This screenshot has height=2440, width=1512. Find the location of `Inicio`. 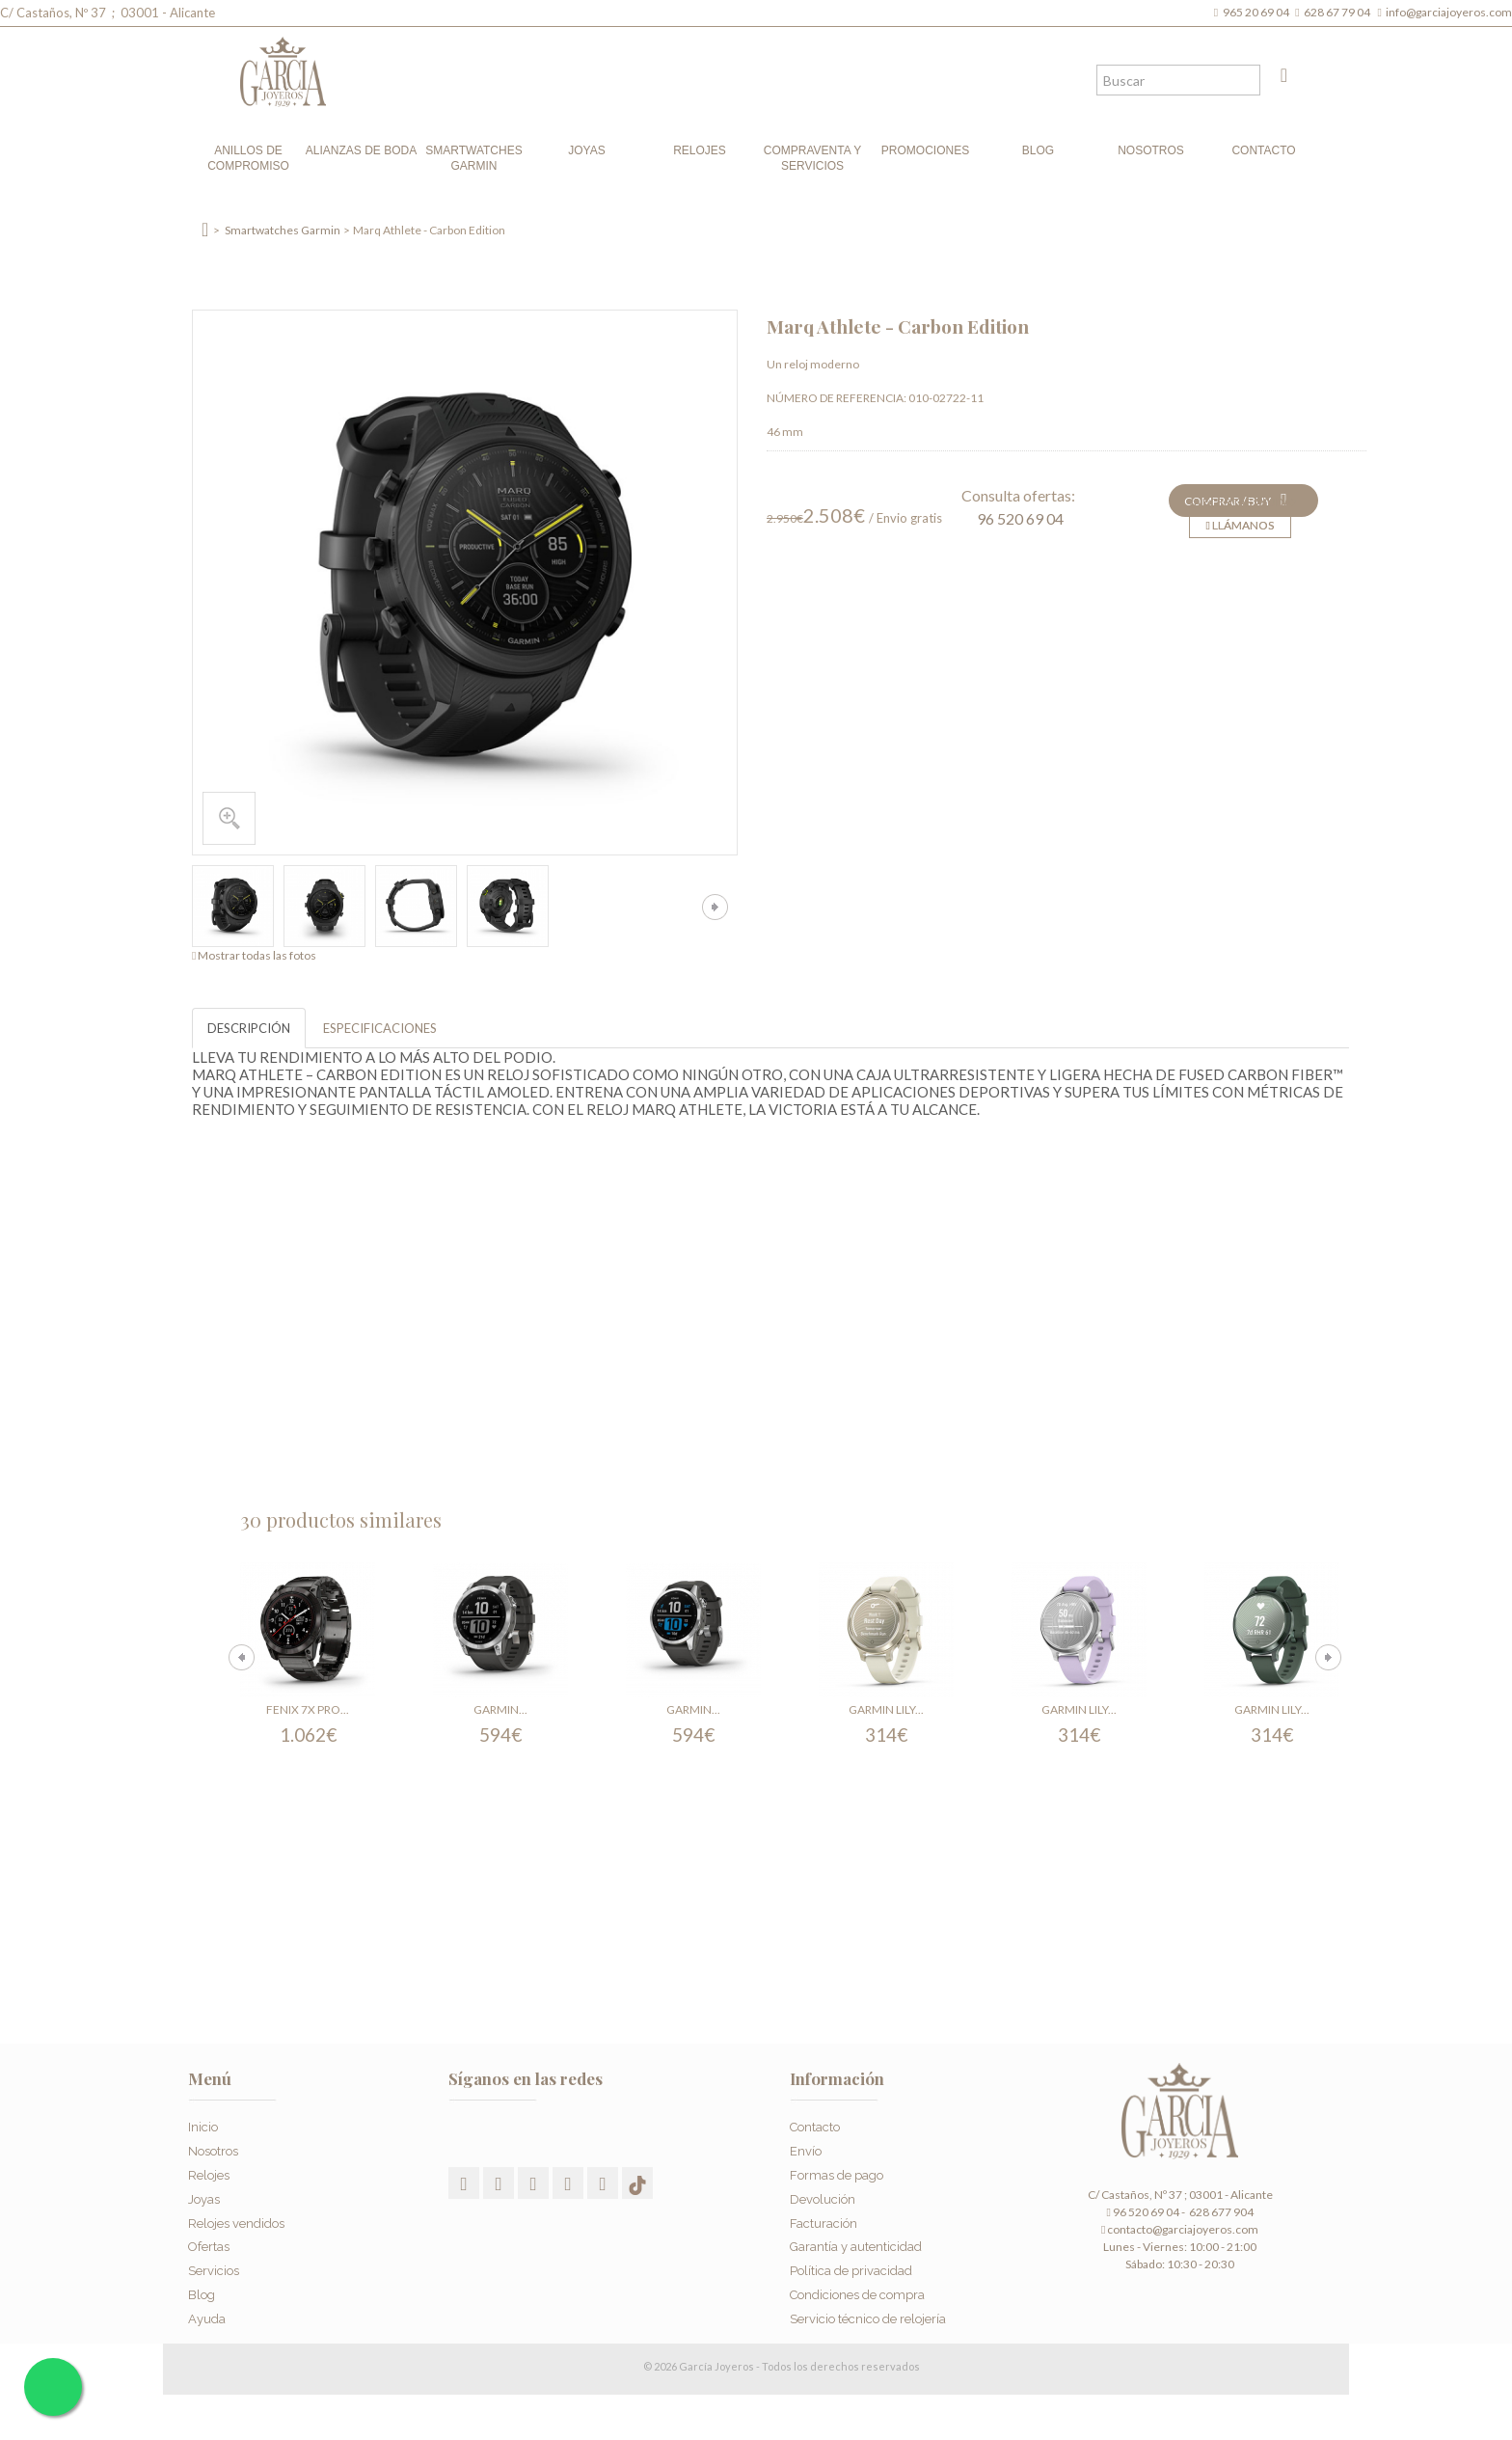

Inicio is located at coordinates (203, 2127).